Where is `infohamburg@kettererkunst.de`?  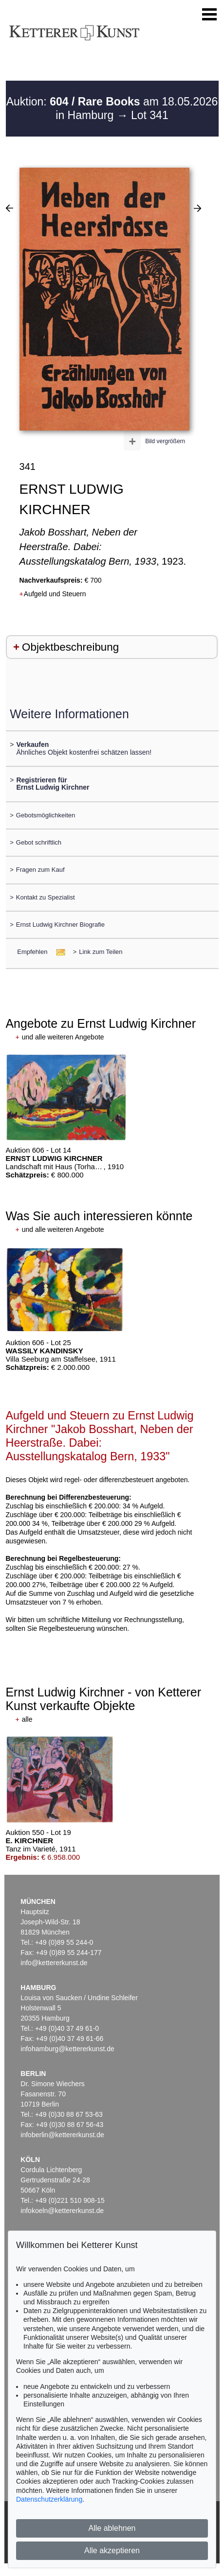
infohamburg@kettererkunst.de is located at coordinates (67, 2049).